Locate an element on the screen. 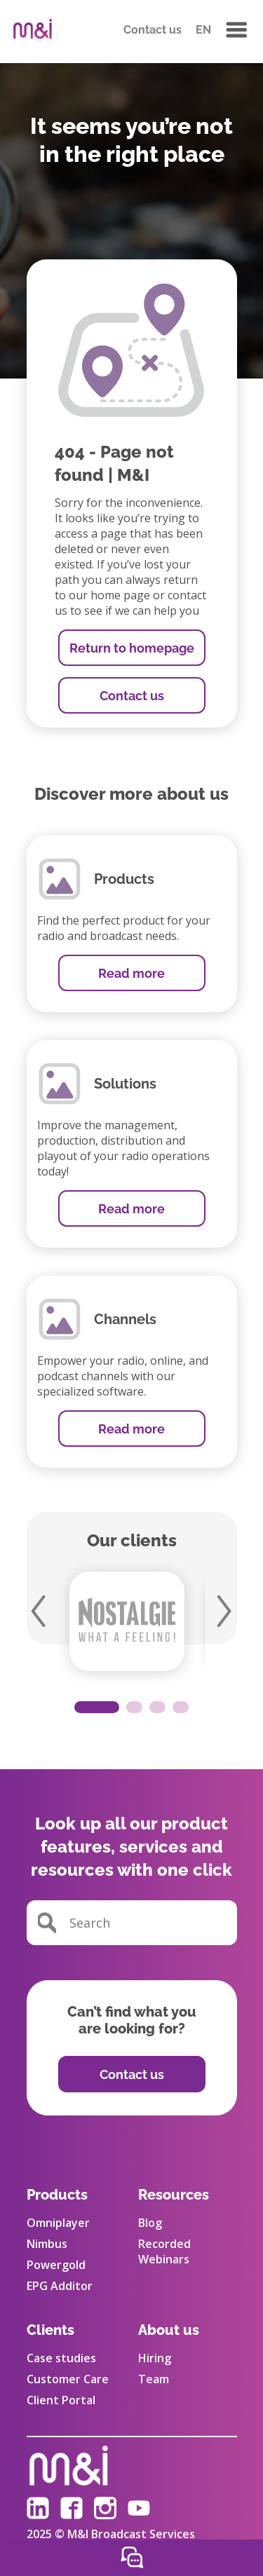 The height and width of the screenshot is (2576, 263). Contact us is located at coordinates (152, 29).